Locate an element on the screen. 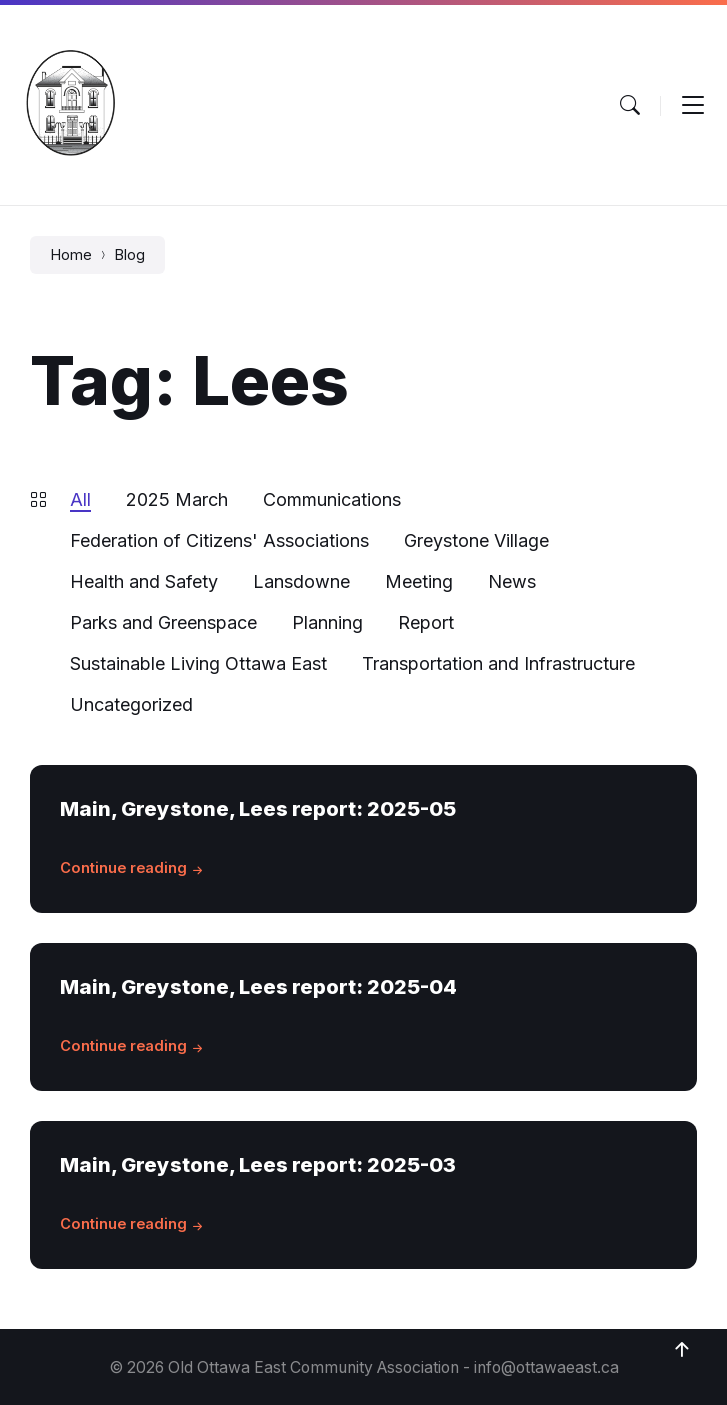 Image resolution: width=727 pixels, height=1405 pixels. Report is located at coordinates (426, 622).